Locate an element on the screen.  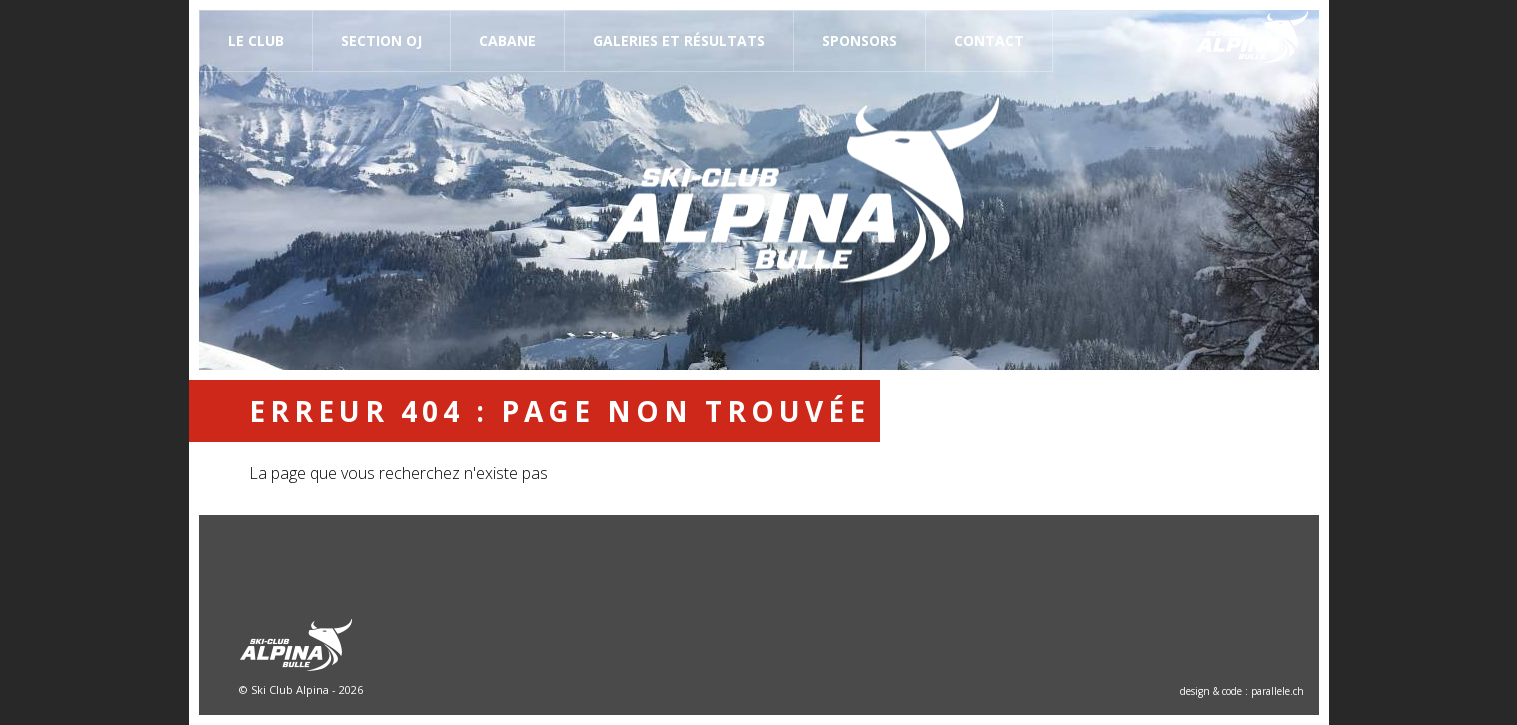
Section OJ is located at coordinates (381, 40).